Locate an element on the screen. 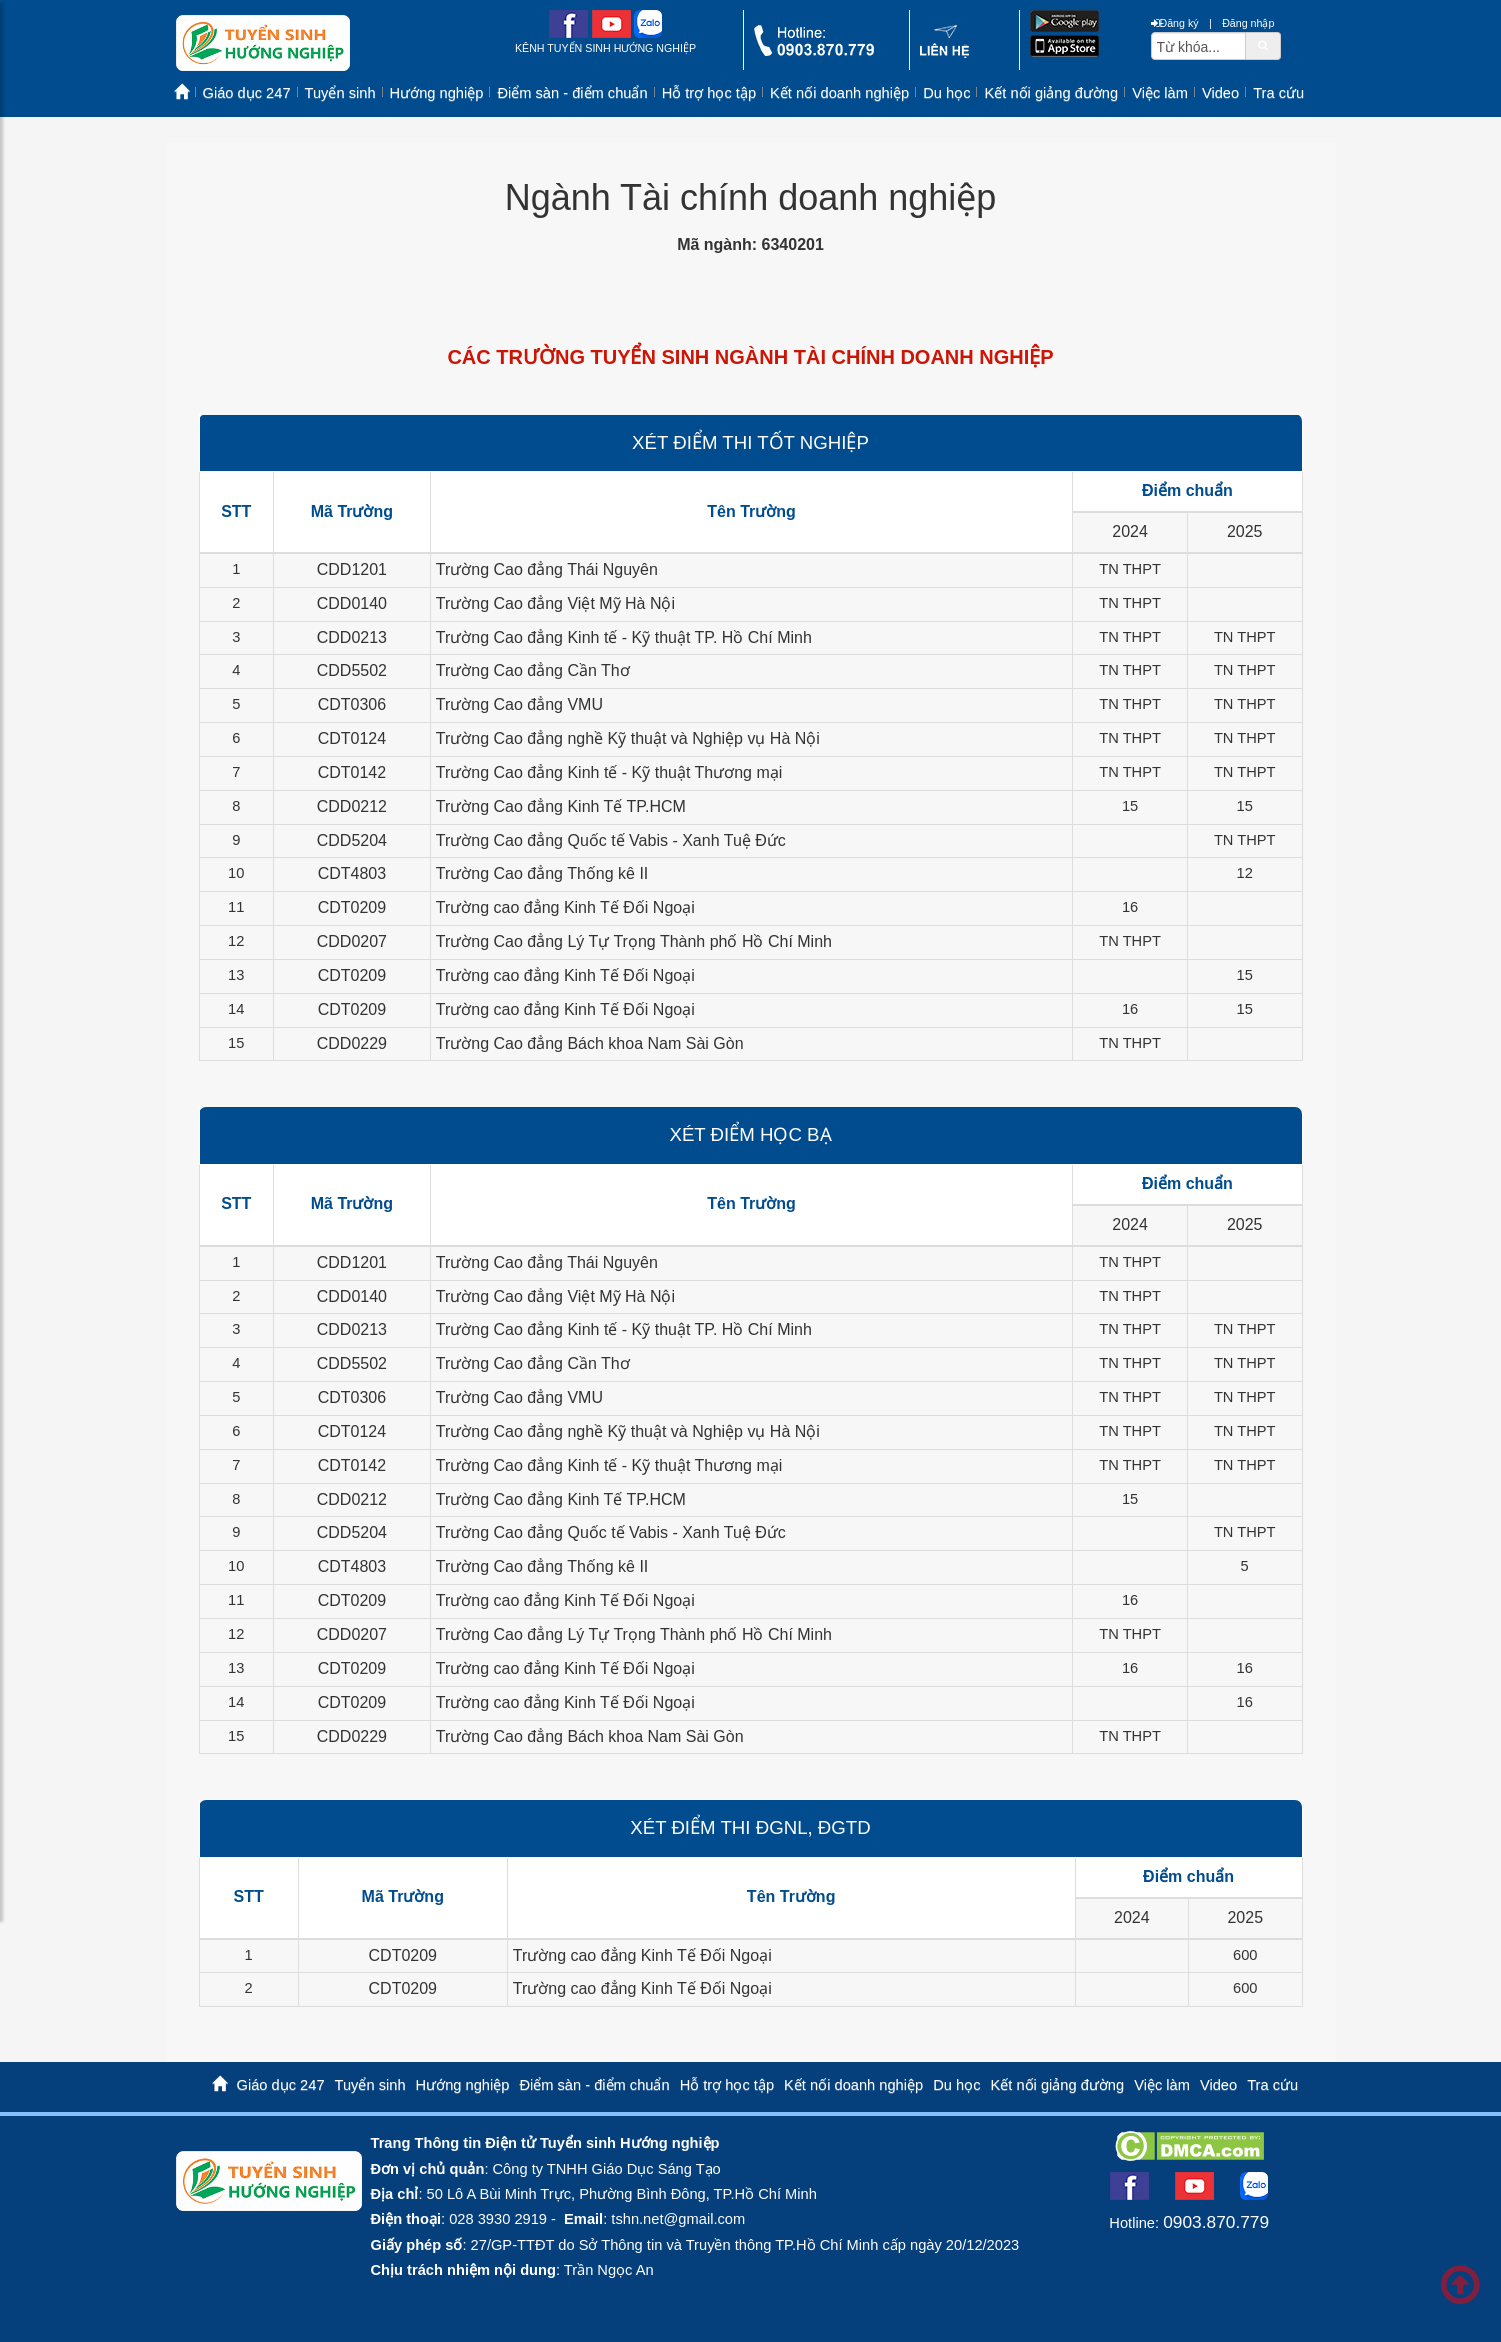 This screenshot has width=1501, height=2342. CDD1201 is located at coordinates (352, 569).